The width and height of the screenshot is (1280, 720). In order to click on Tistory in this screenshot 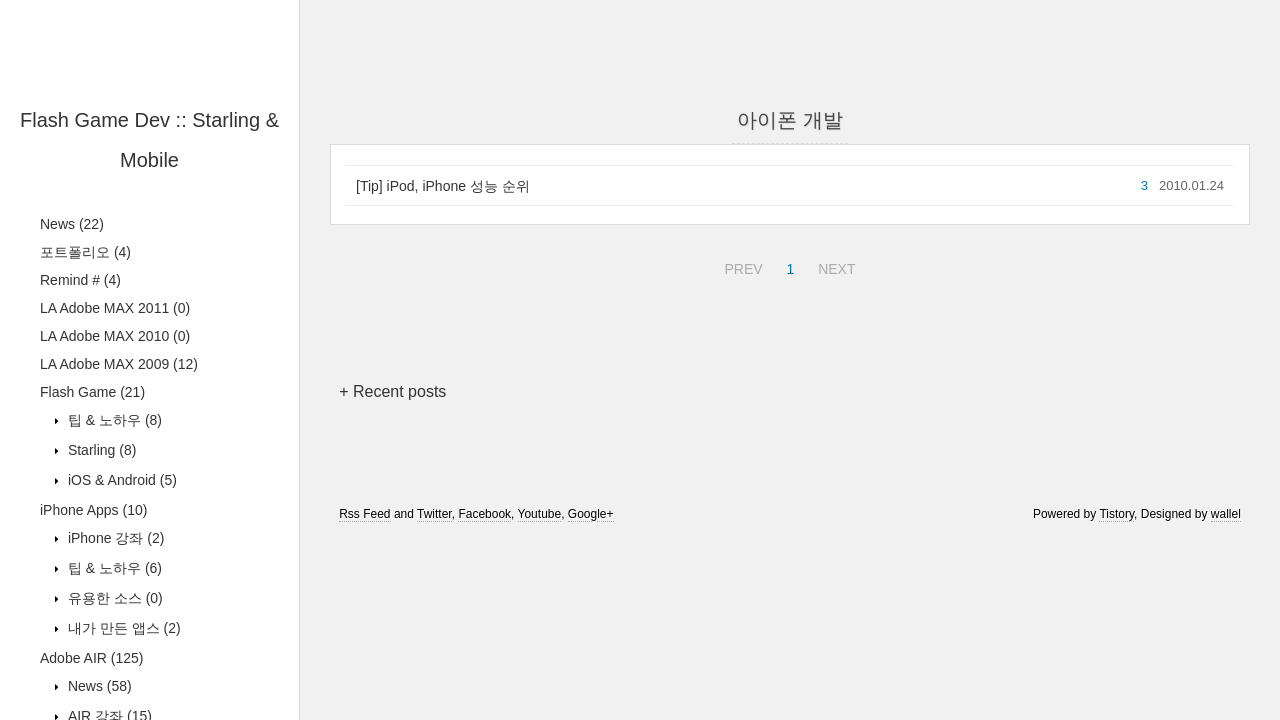, I will do `click(1116, 514)`.